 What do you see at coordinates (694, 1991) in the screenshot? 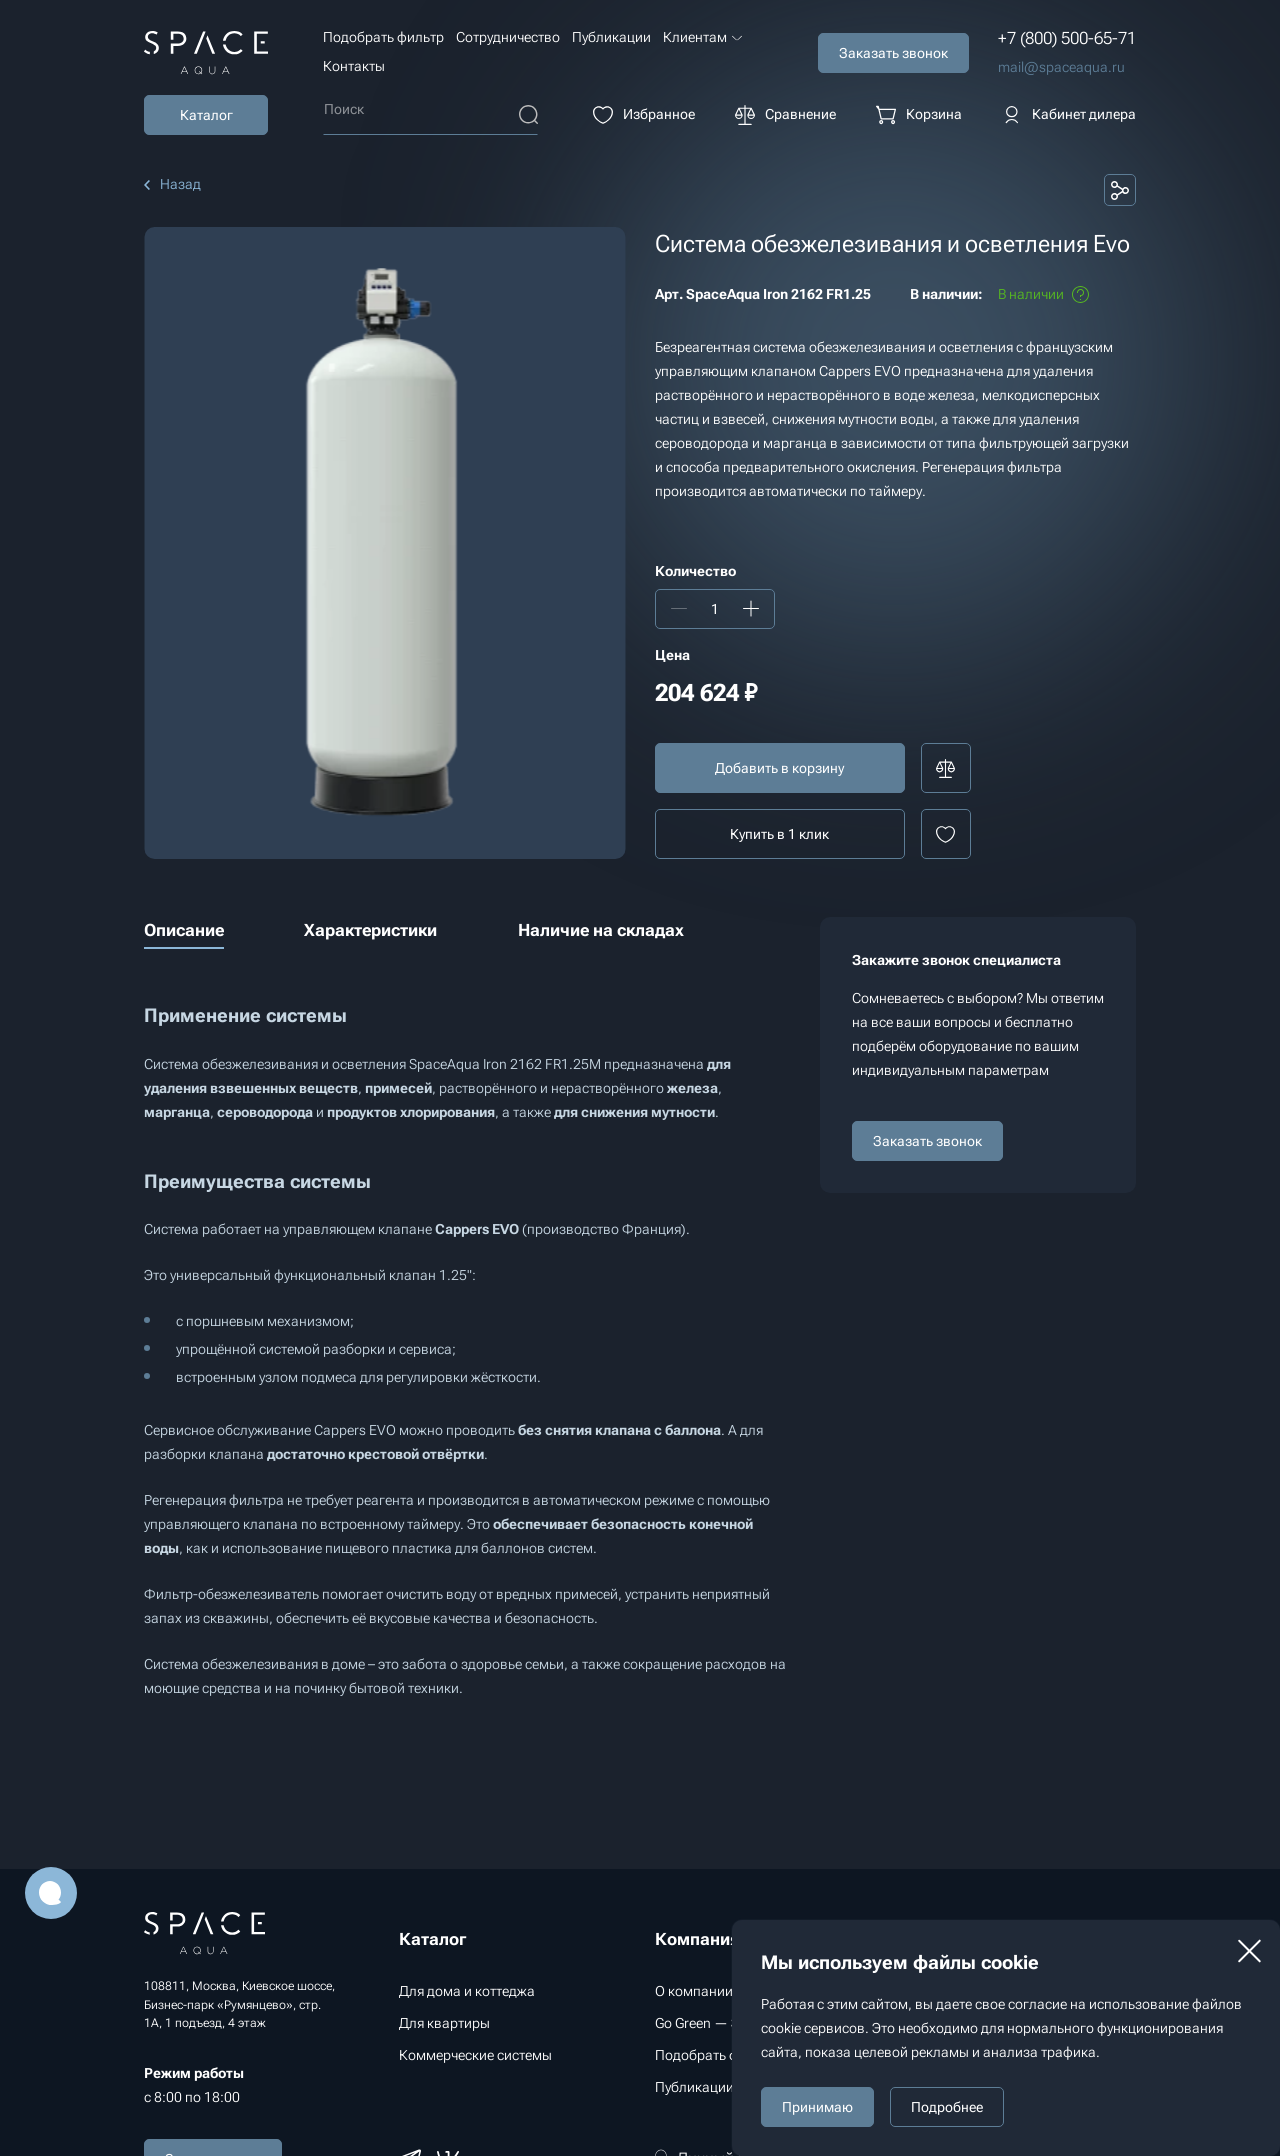
I see `О компании` at bounding box center [694, 1991].